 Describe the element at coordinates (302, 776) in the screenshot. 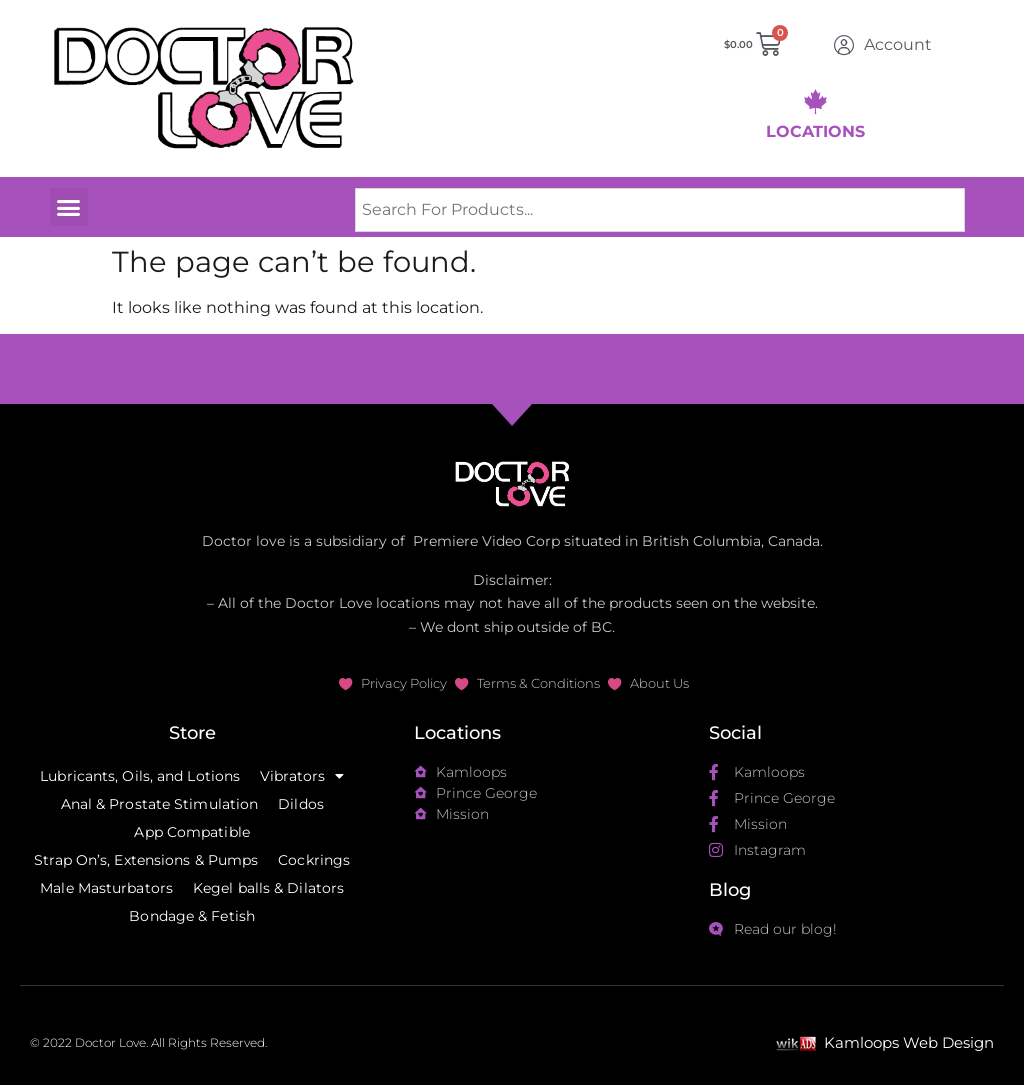

I see `Vibrators` at that location.